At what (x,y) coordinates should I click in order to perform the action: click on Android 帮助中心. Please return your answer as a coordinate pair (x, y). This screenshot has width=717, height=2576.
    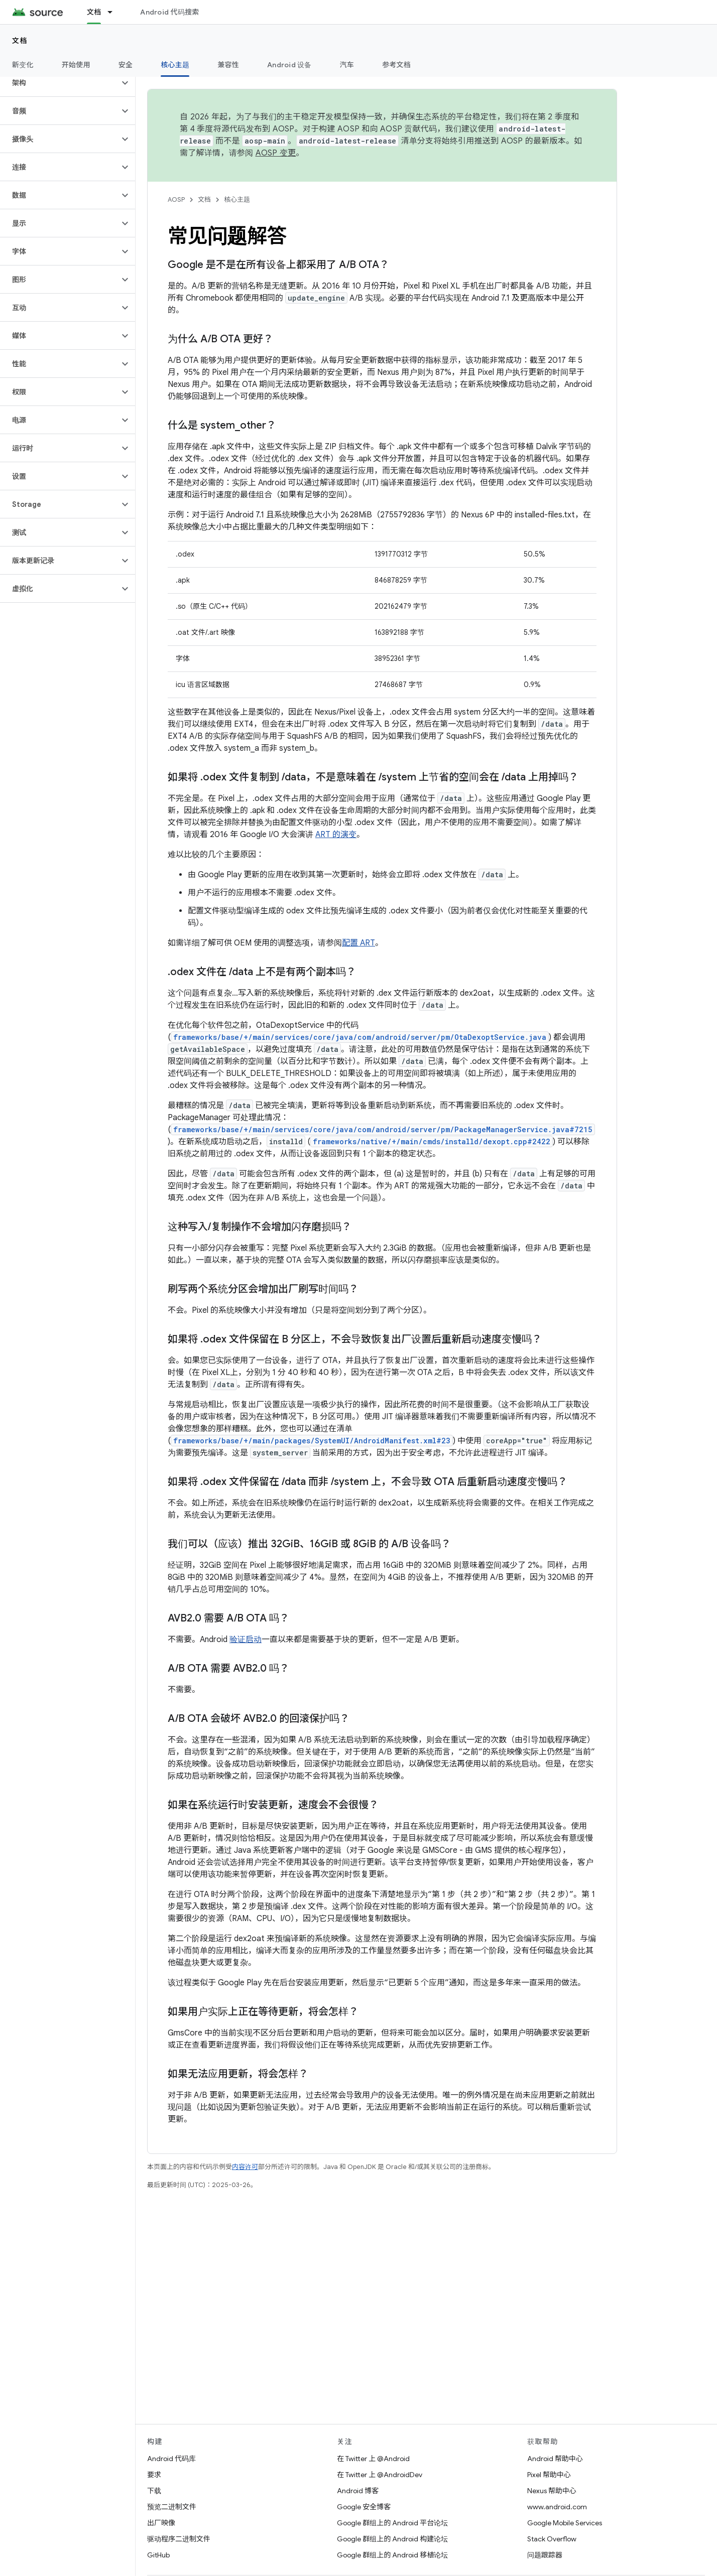
    Looking at the image, I should click on (555, 2458).